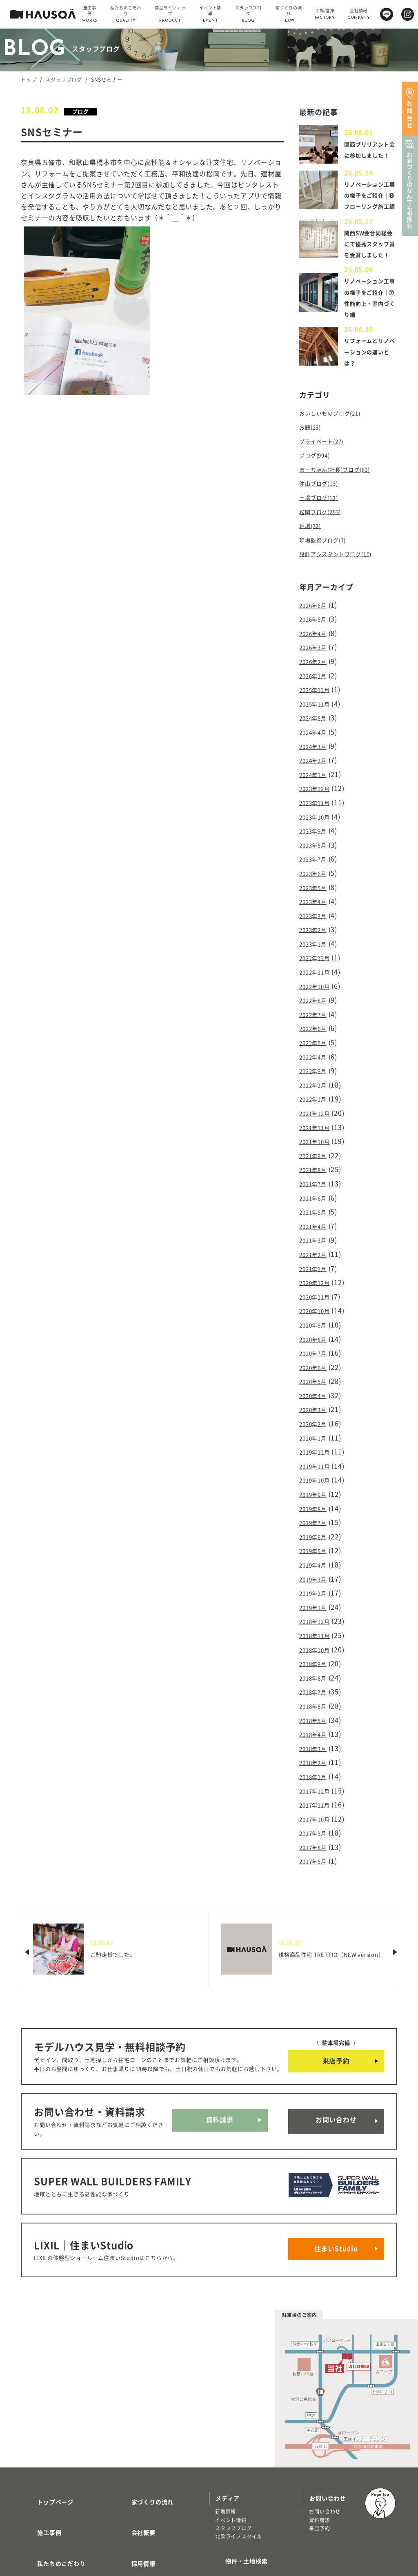  I want to click on 2017年10月, so click(318, 1762).